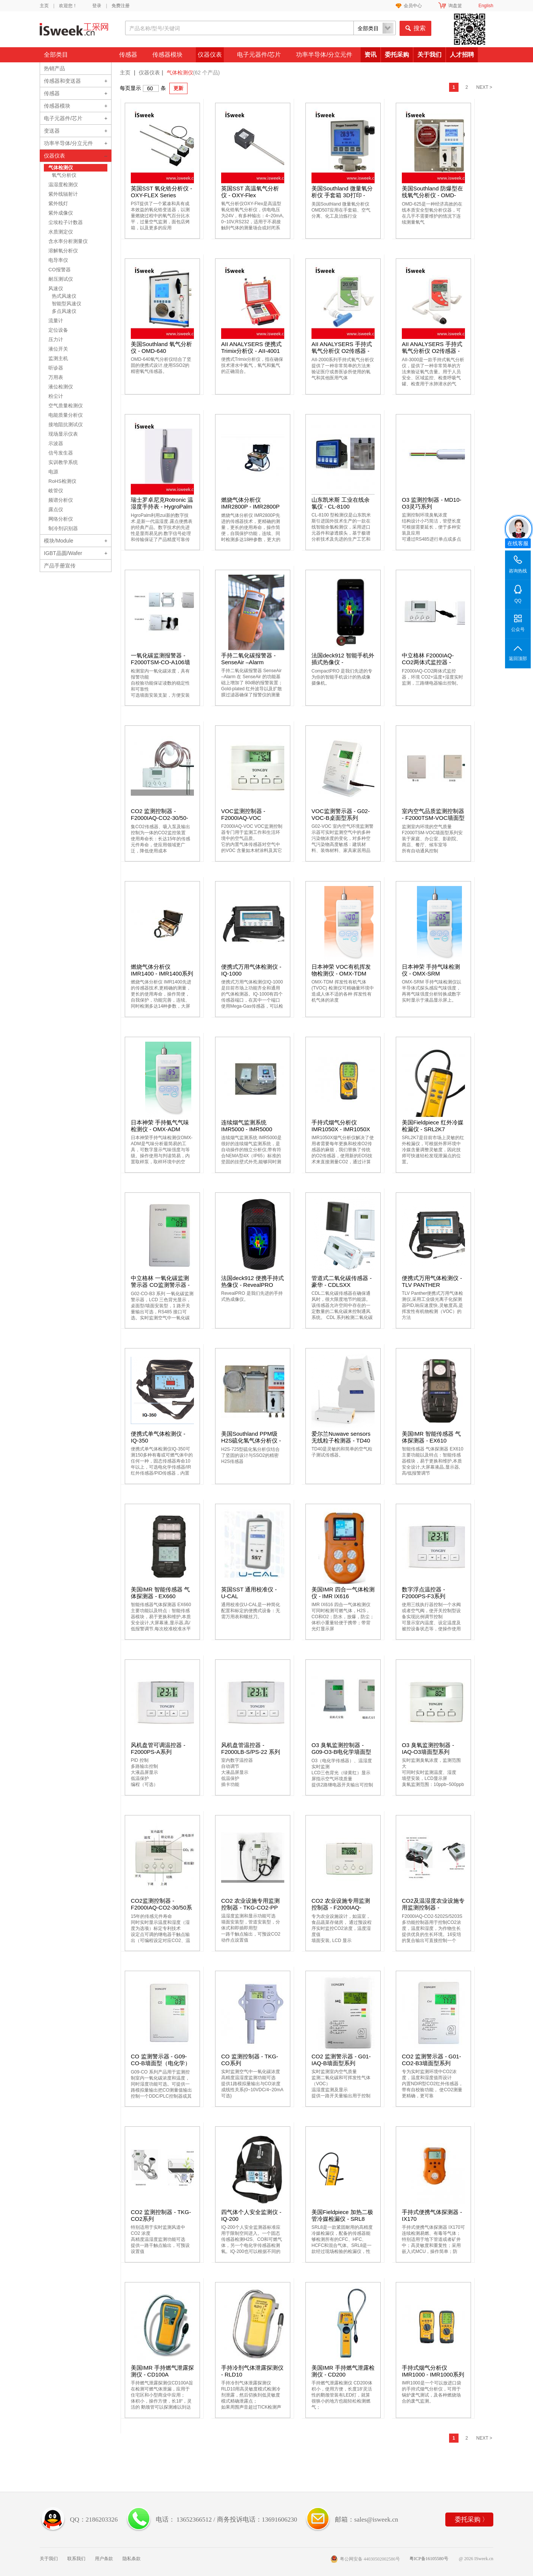  Describe the element at coordinates (413, 5) in the screenshot. I see `会员中心` at that location.